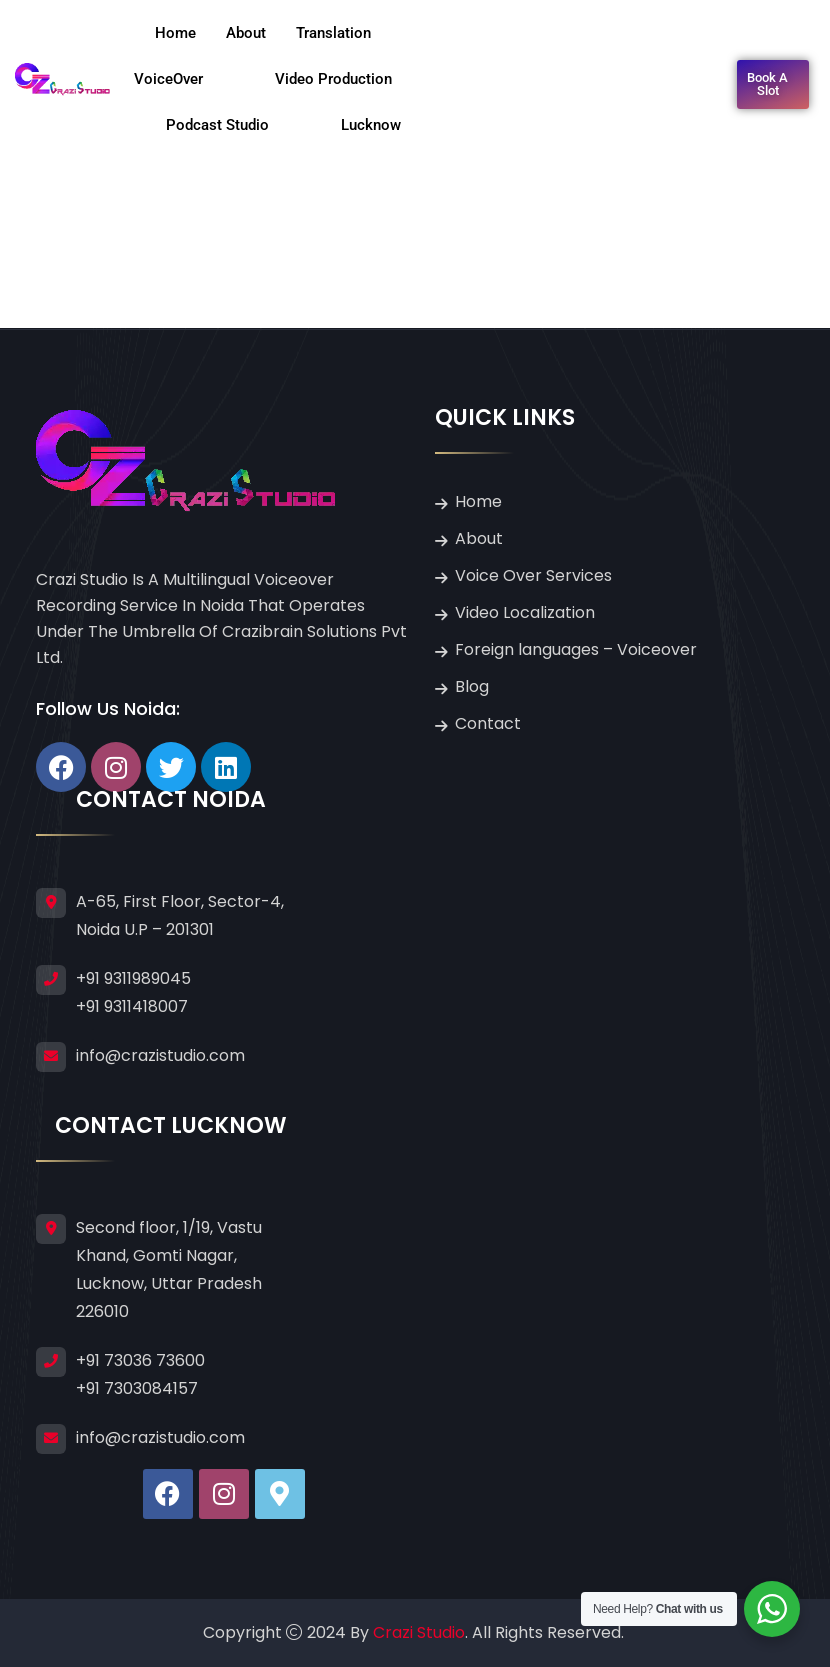 Image resolution: width=830 pixels, height=1667 pixels. Describe the element at coordinates (371, 125) in the screenshot. I see `Lucknow` at that location.